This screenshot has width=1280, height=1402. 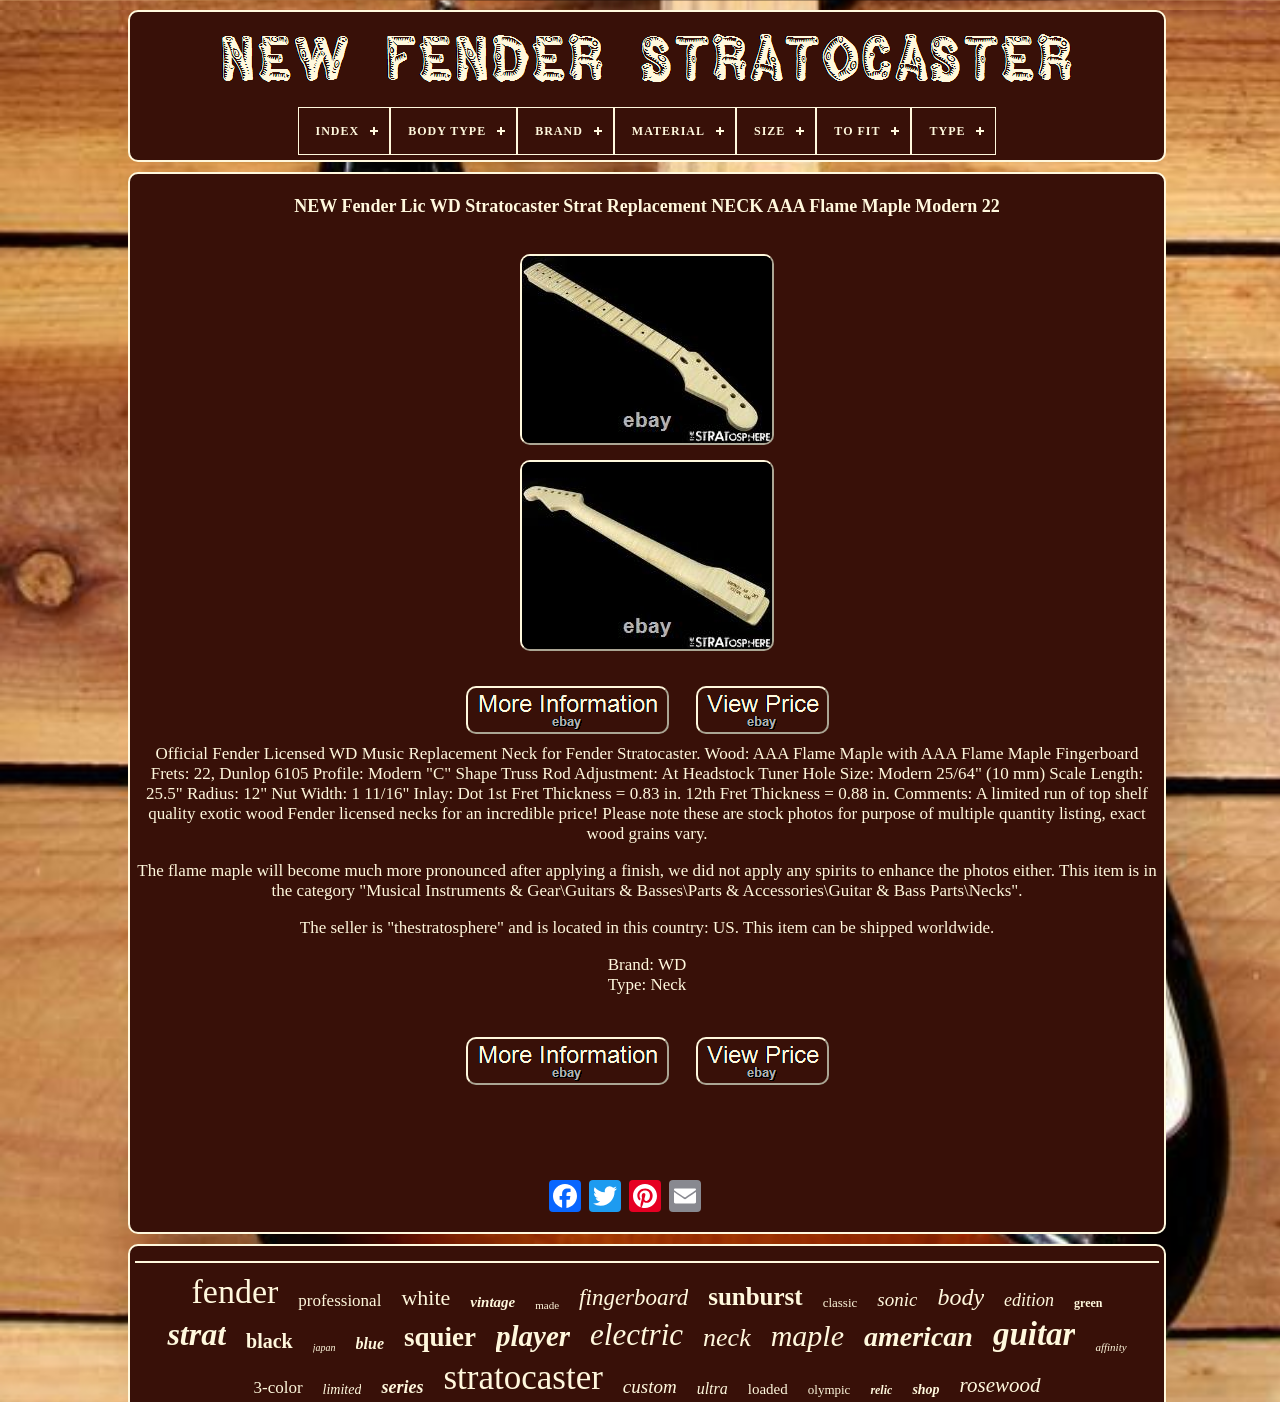 What do you see at coordinates (342, 1389) in the screenshot?
I see `limited` at bounding box center [342, 1389].